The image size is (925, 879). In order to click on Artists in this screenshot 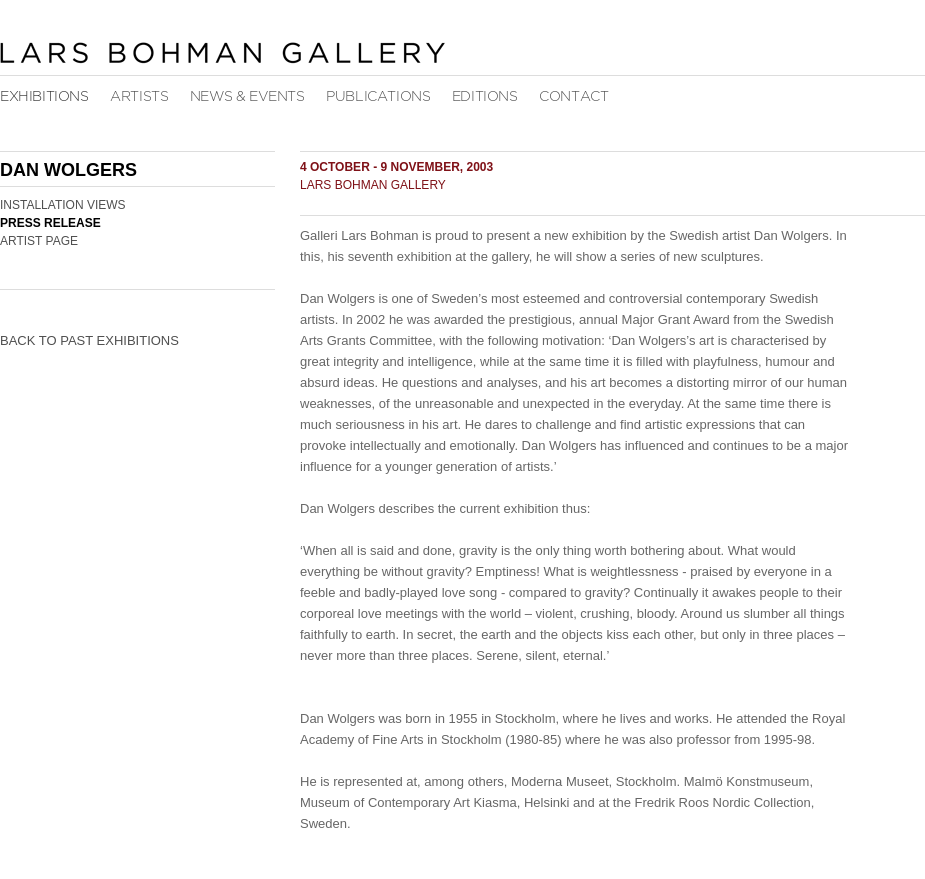, I will do `click(139, 96)`.